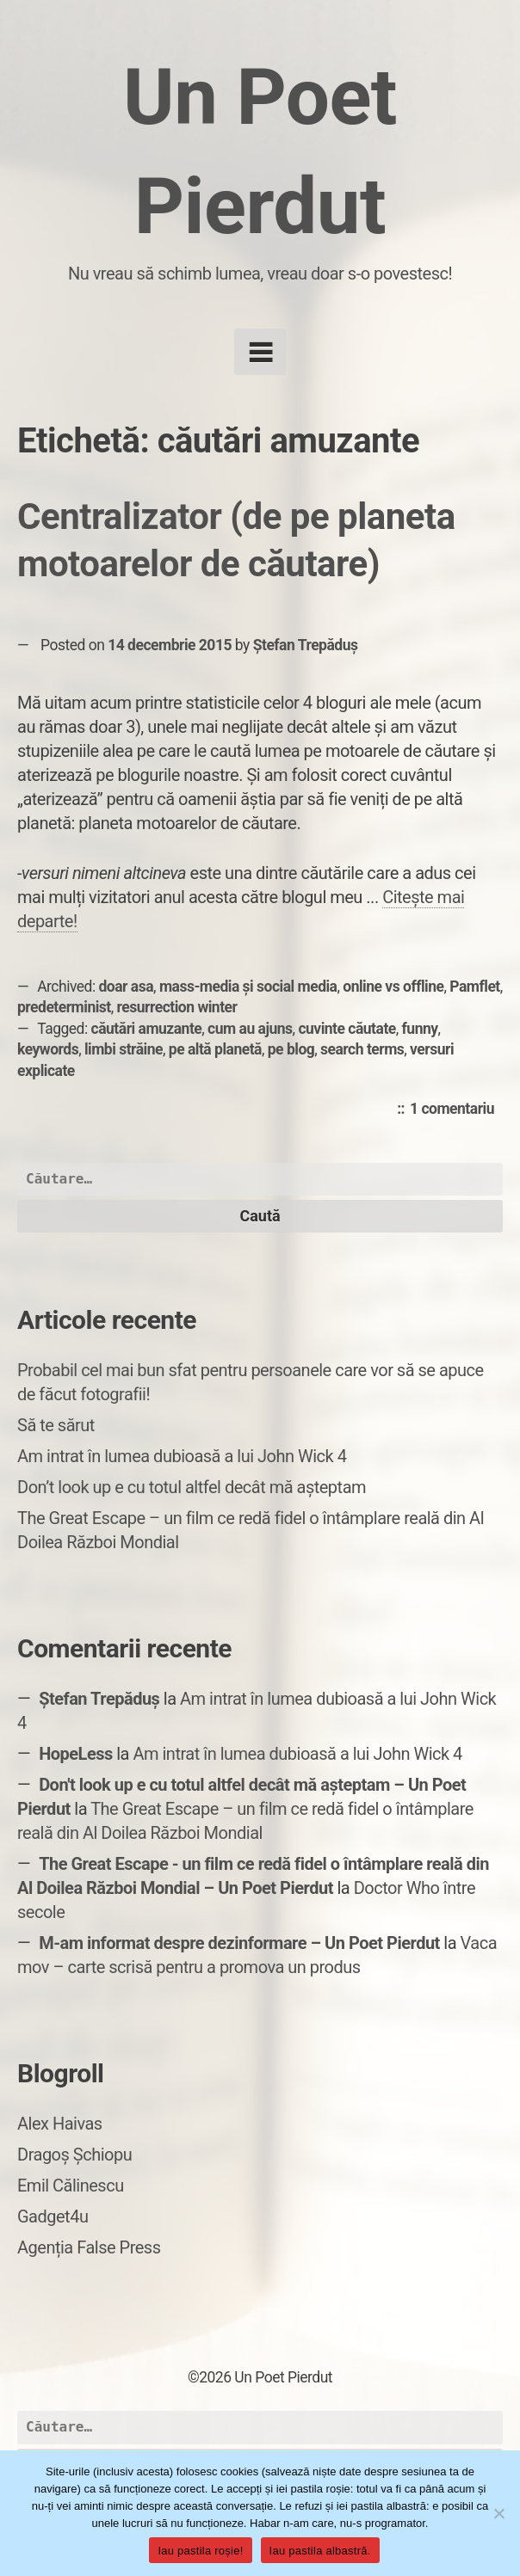 This screenshot has height=2576, width=520. What do you see at coordinates (181, 1456) in the screenshot?
I see `Am intrat în lumea dubioasă a lui John Wick 4` at bounding box center [181, 1456].